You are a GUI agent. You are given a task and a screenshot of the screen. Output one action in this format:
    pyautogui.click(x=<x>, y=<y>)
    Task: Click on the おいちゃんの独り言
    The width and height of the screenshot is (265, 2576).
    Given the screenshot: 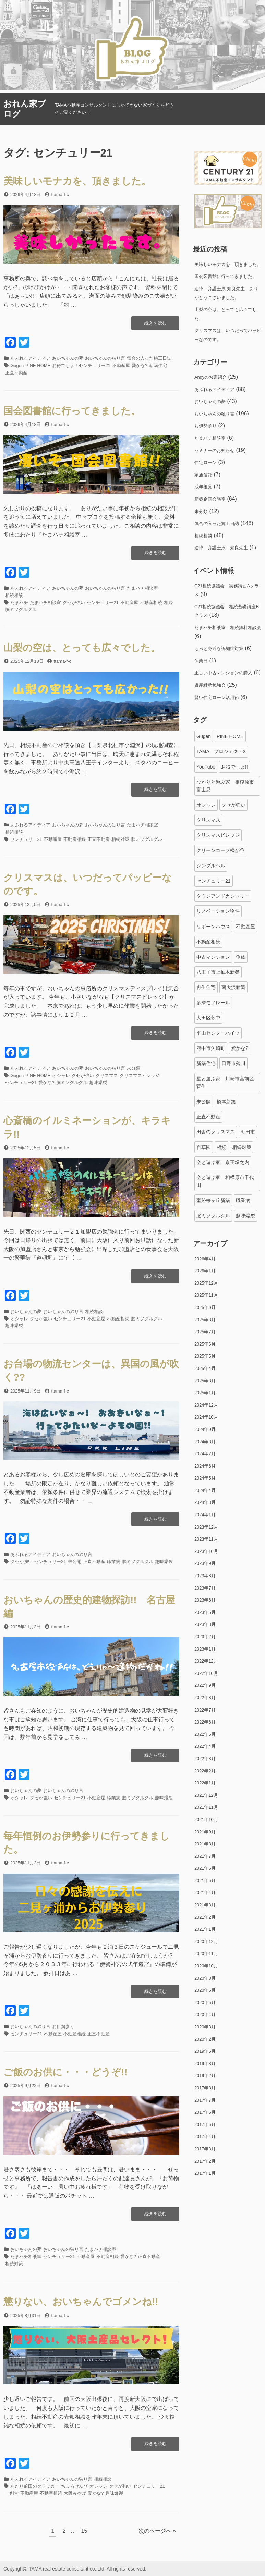 What is the action you would take?
    pyautogui.click(x=105, y=358)
    